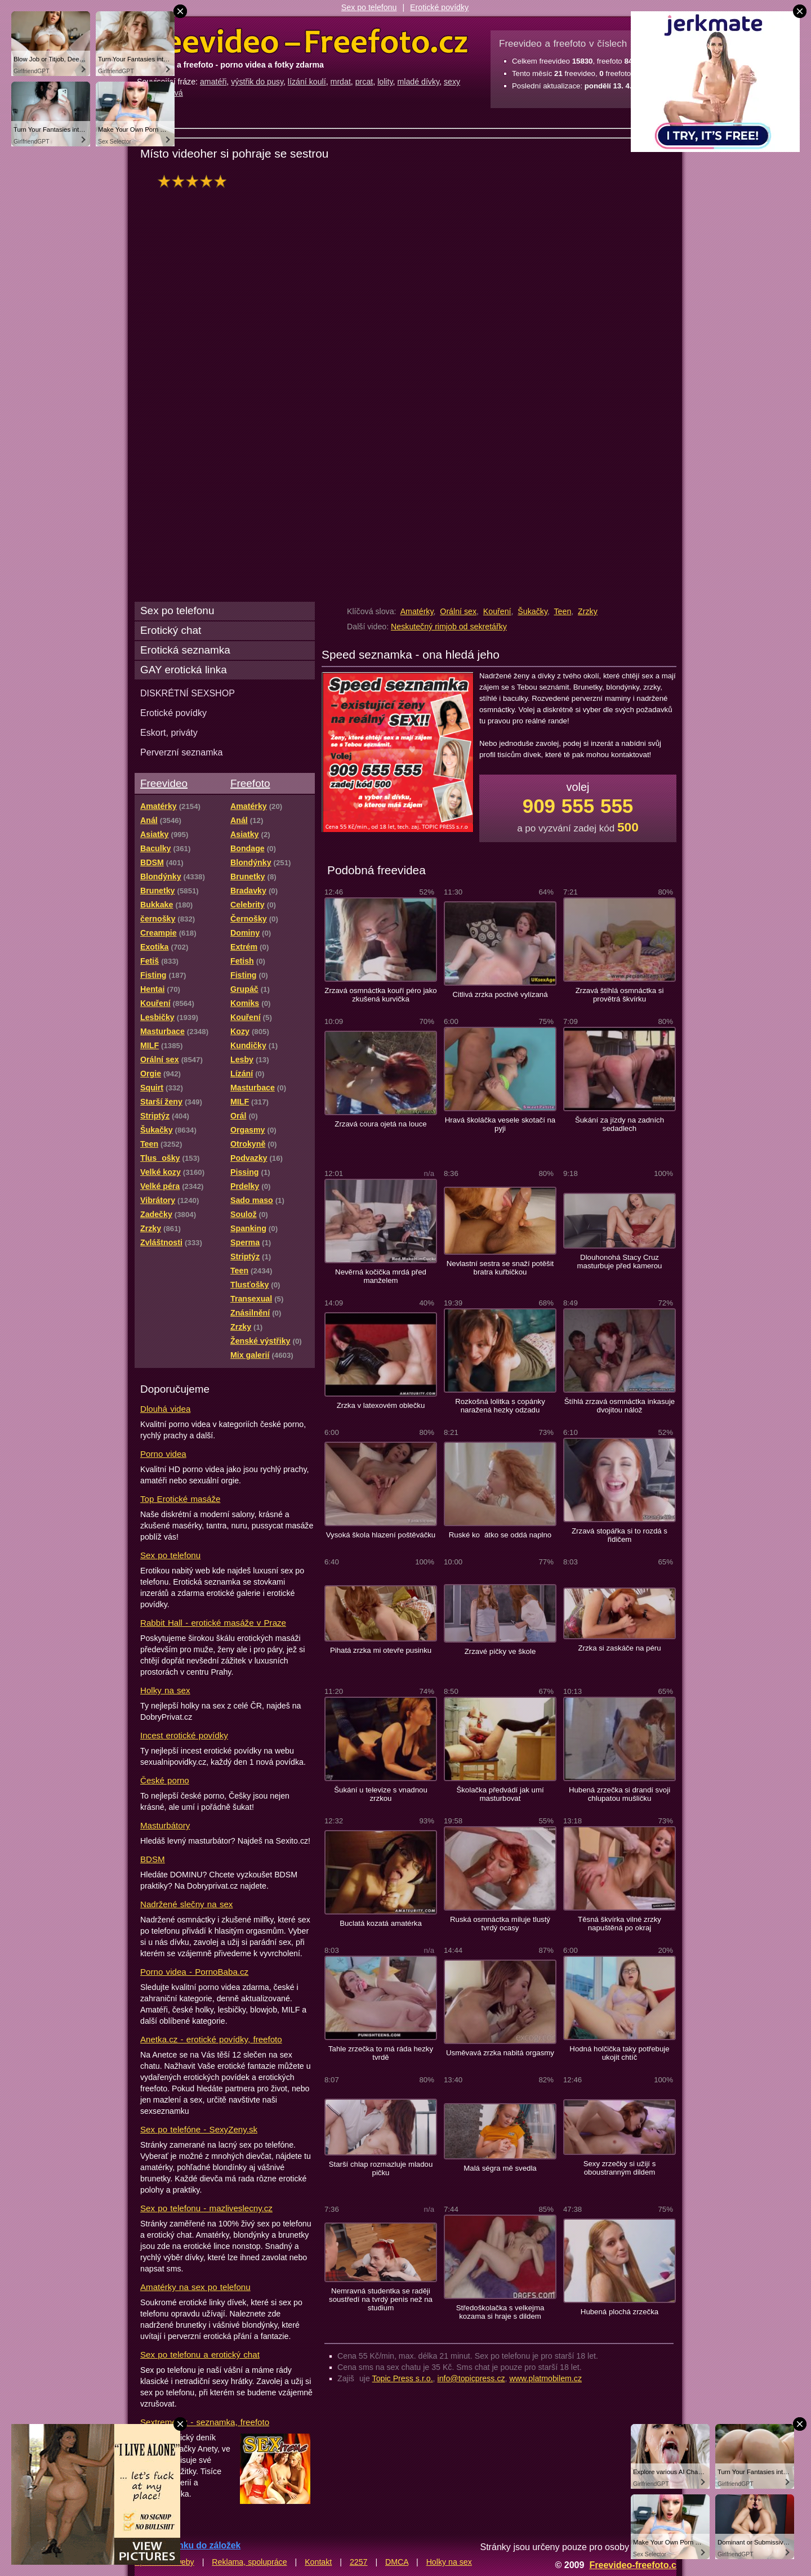 This screenshot has height=2576, width=811. I want to click on Zrzky, so click(588, 611).